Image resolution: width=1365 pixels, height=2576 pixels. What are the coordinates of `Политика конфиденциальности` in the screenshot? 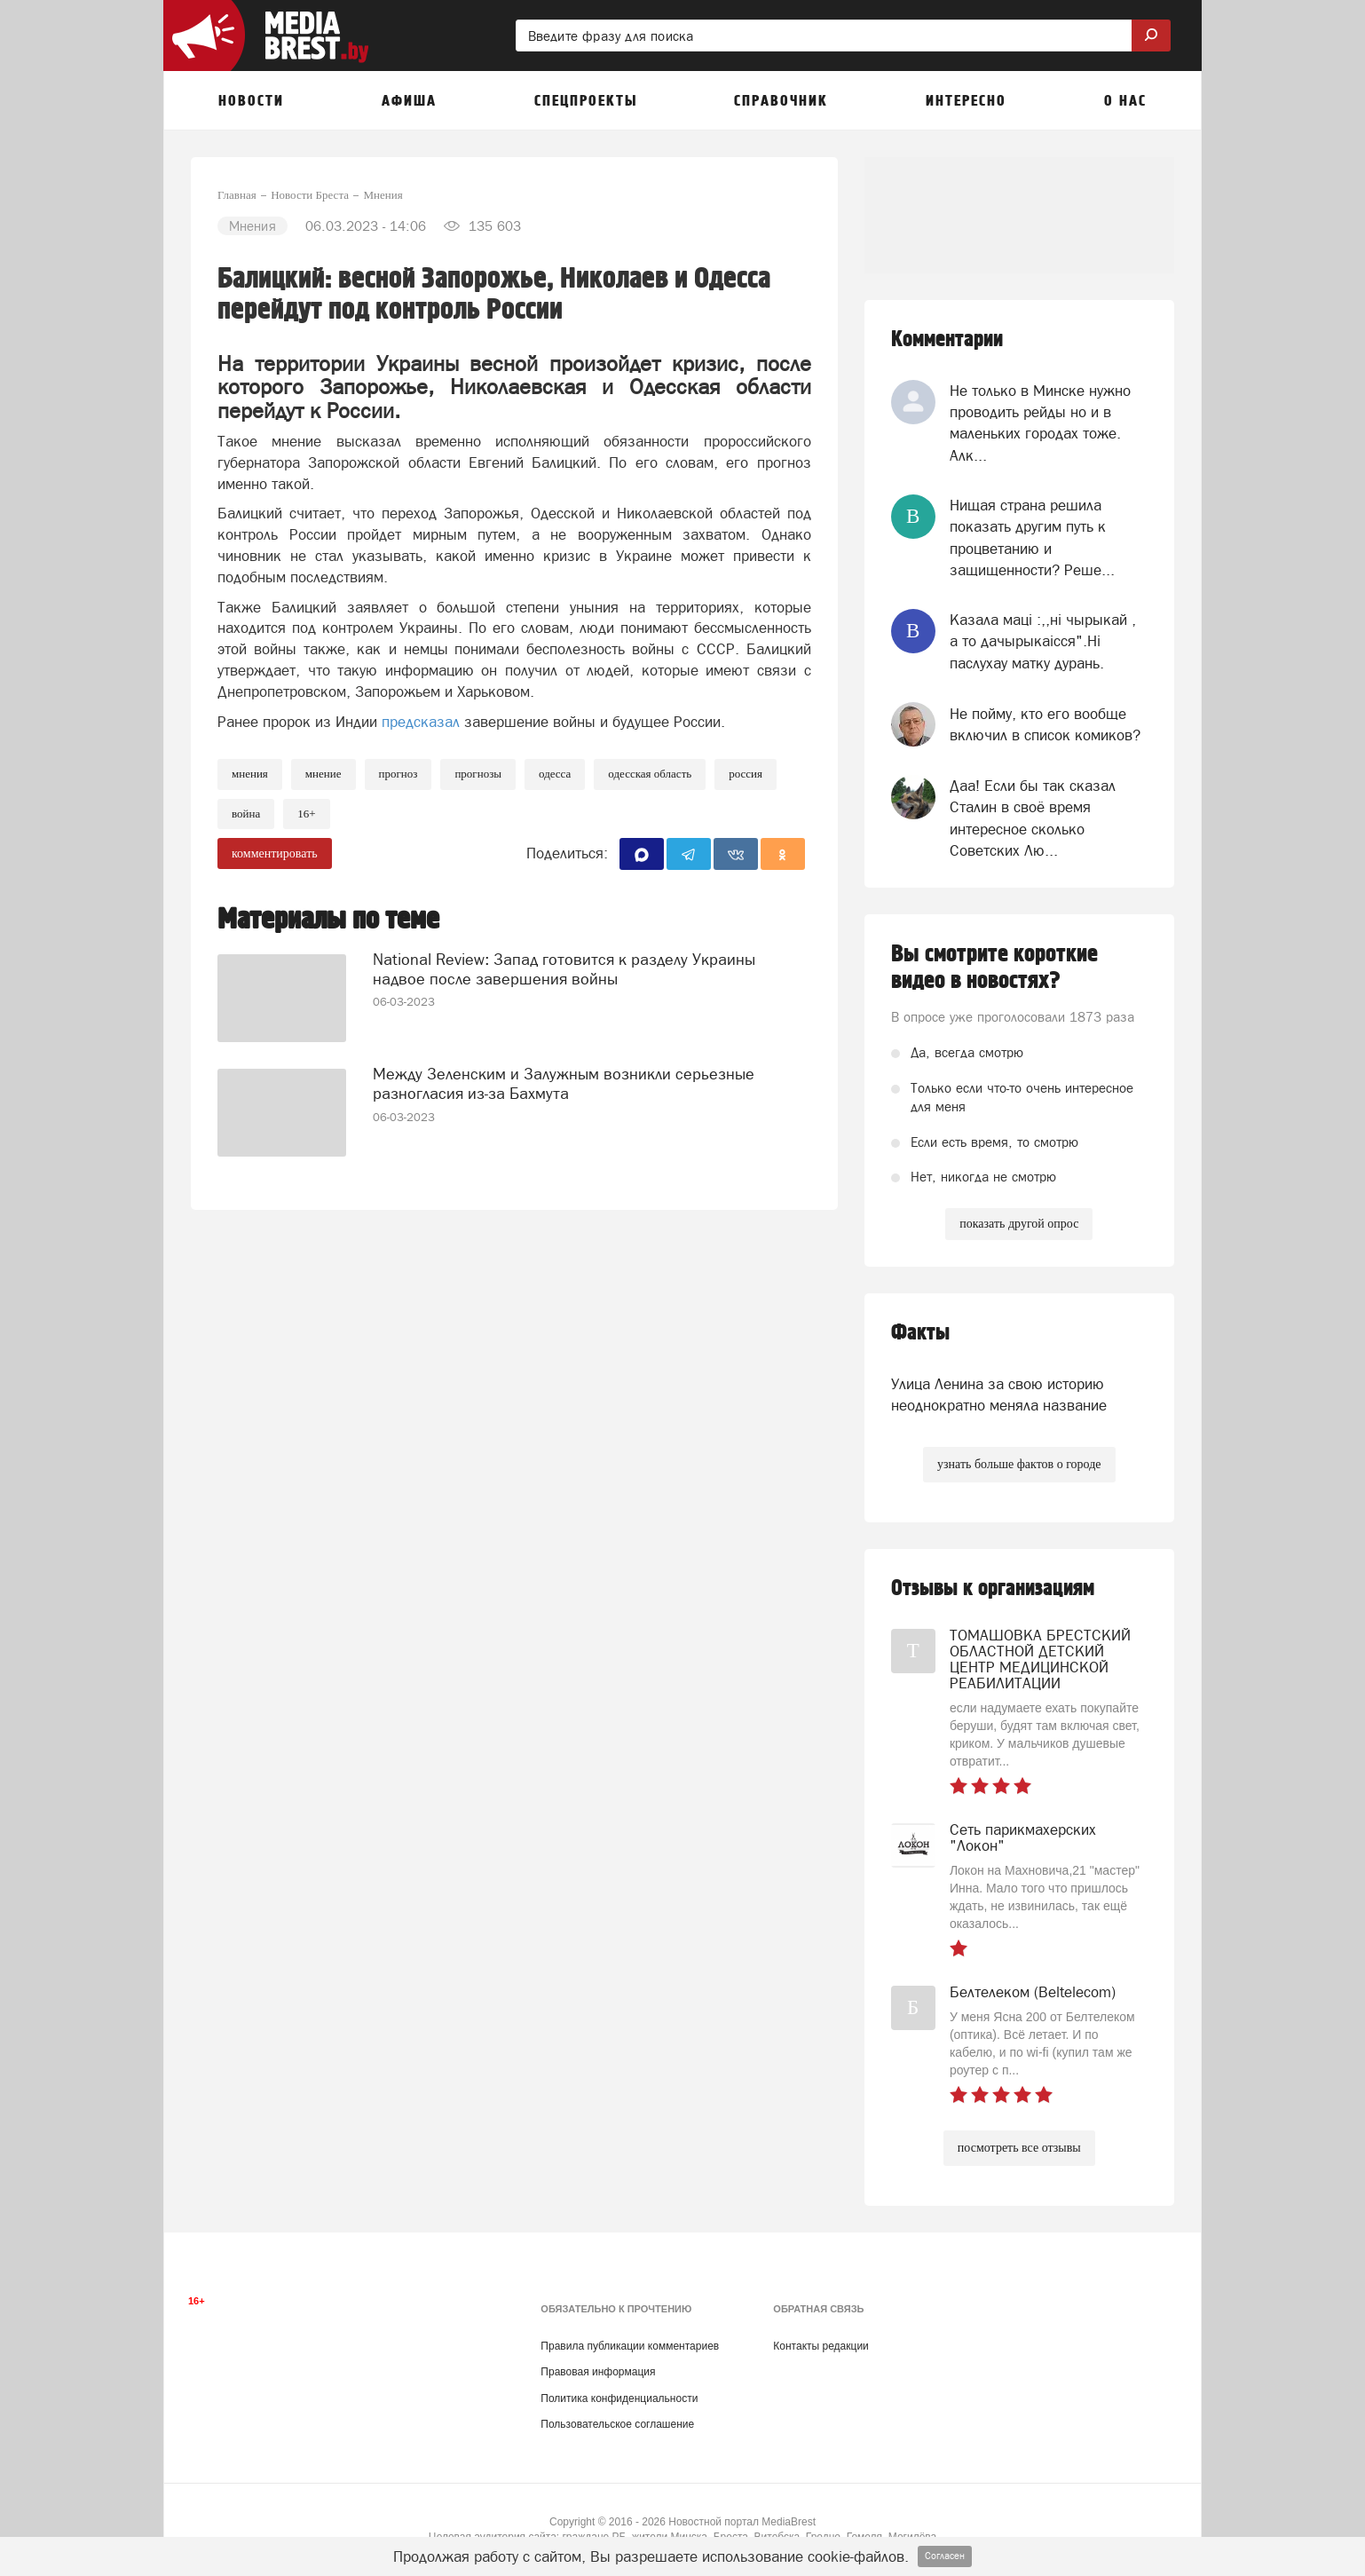 It's located at (619, 2398).